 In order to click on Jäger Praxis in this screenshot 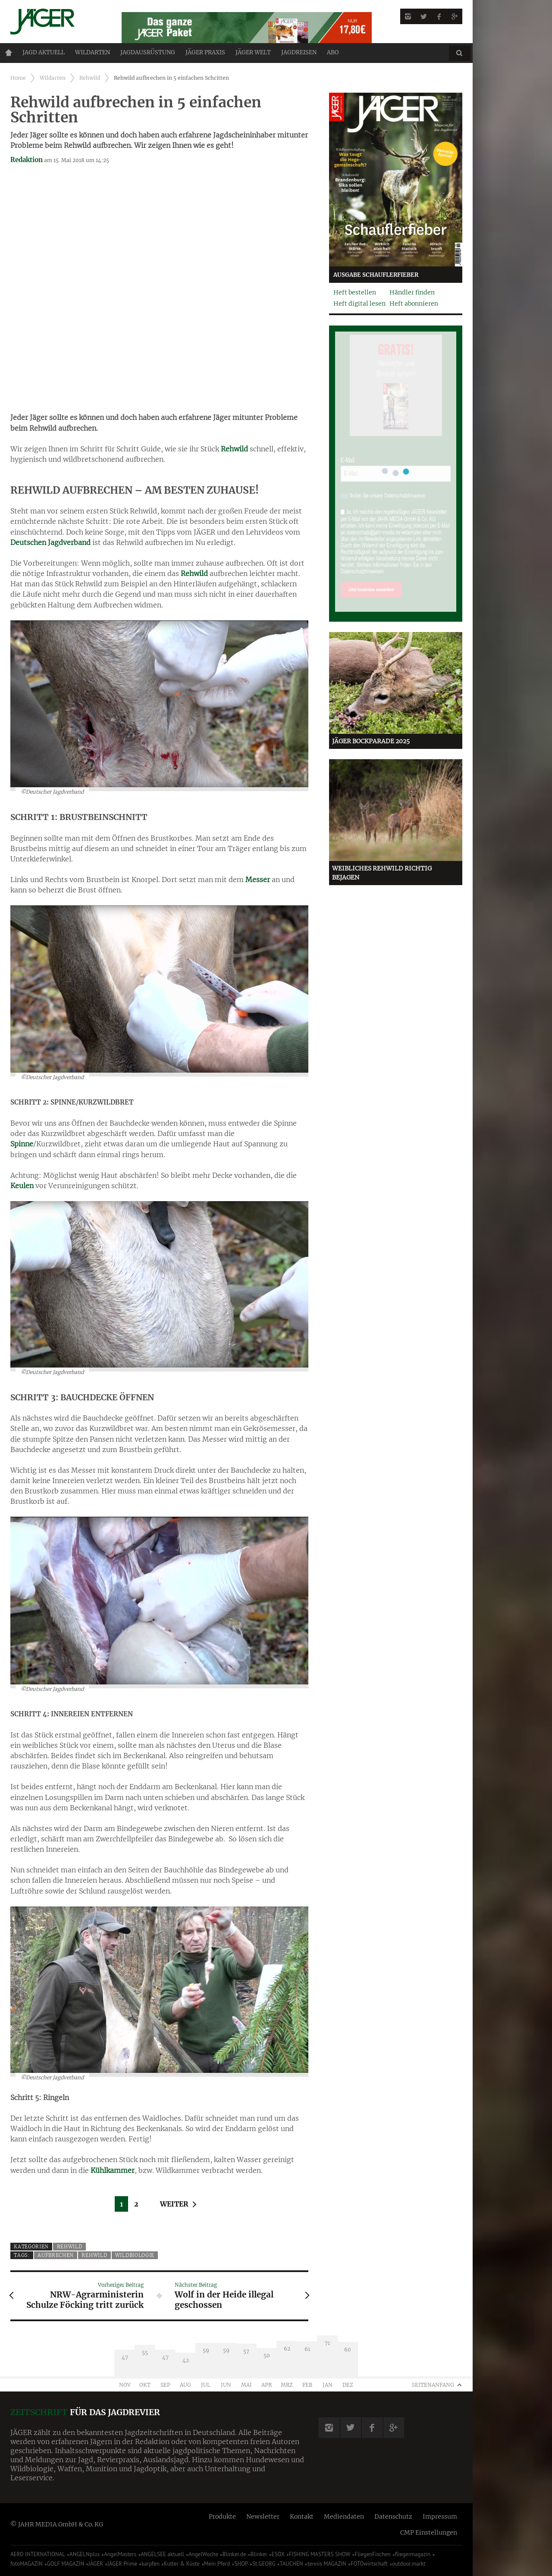, I will do `click(205, 52)`.